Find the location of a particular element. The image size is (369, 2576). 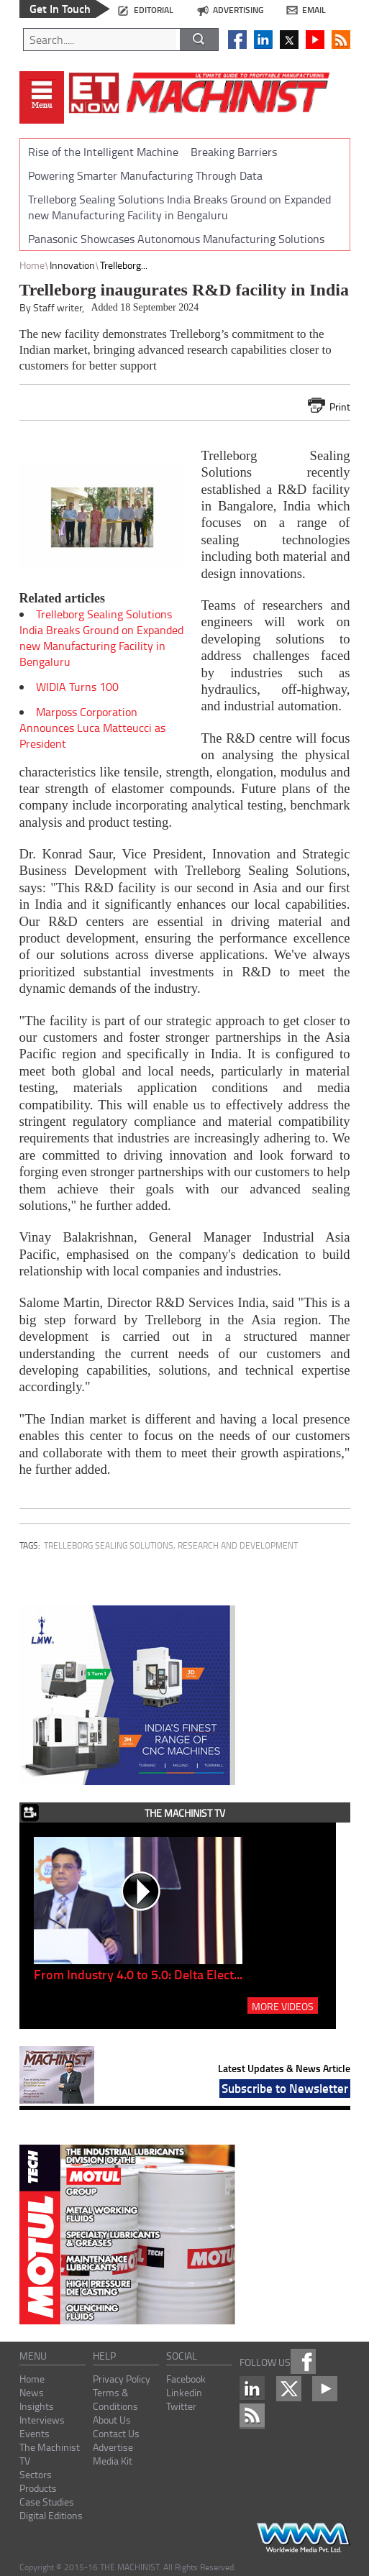

Insights is located at coordinates (36, 2406).